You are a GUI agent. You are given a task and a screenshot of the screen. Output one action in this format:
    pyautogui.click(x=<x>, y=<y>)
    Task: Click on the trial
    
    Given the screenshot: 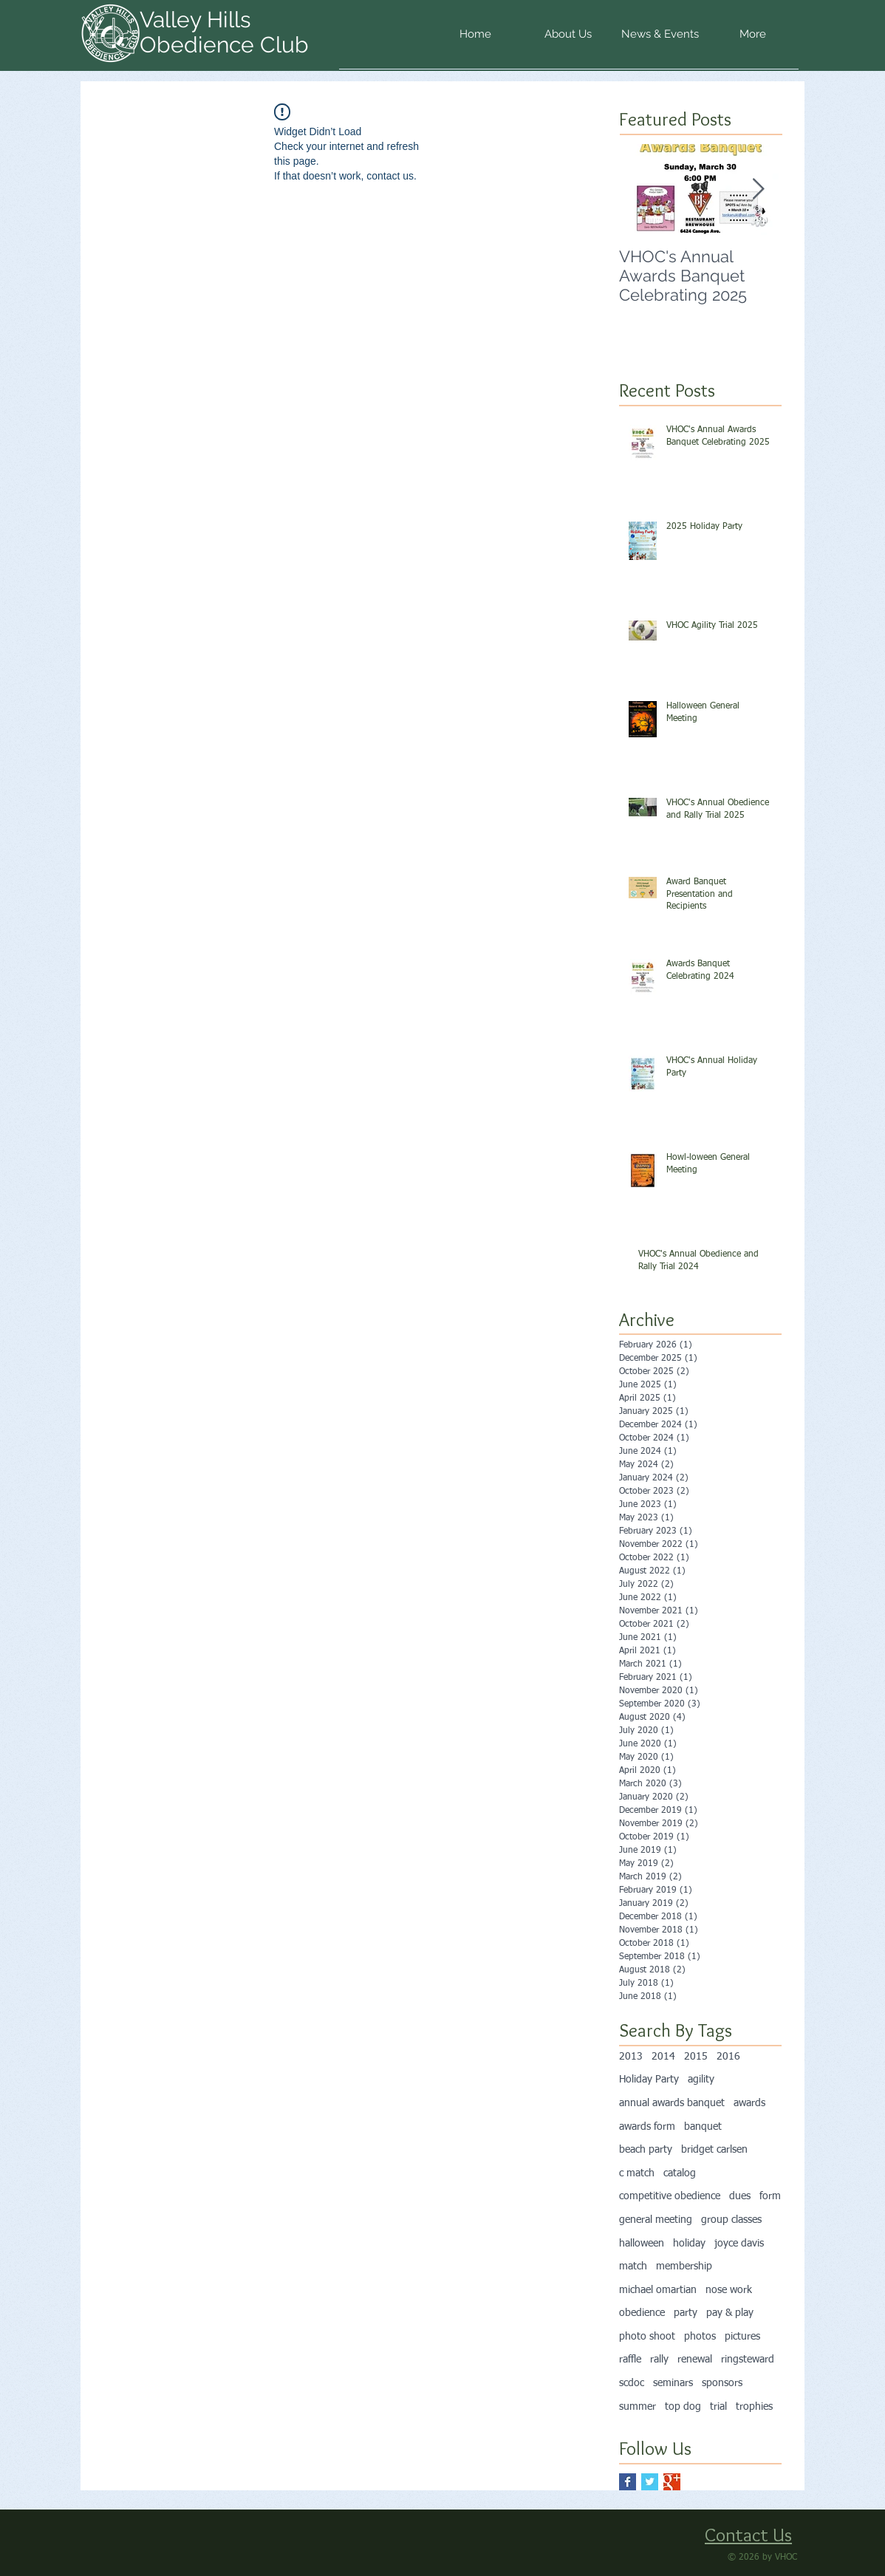 What is the action you would take?
    pyautogui.click(x=718, y=2407)
    